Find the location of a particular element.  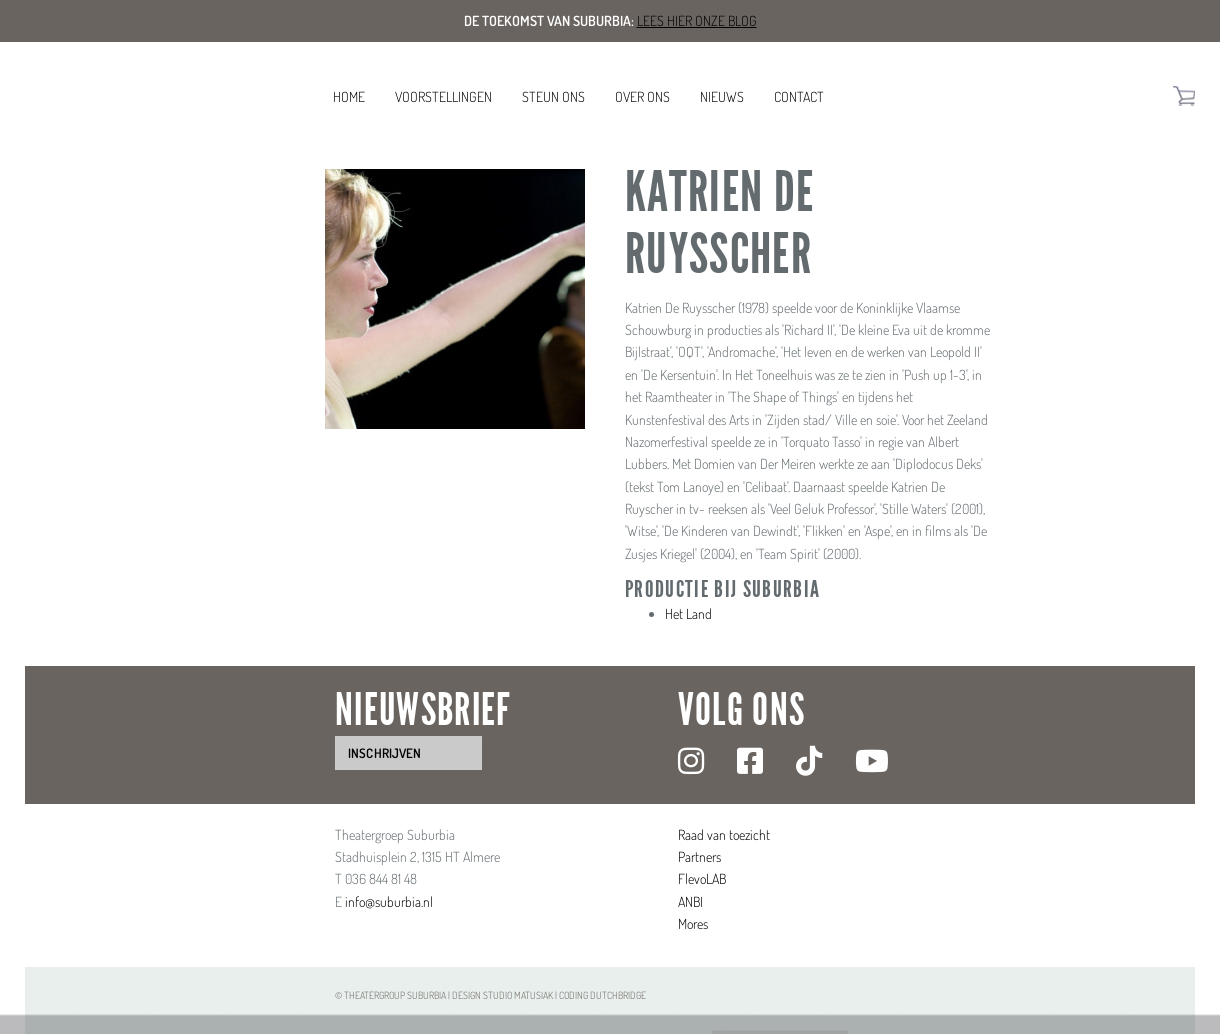

info@suburbia.nl is located at coordinates (389, 901).